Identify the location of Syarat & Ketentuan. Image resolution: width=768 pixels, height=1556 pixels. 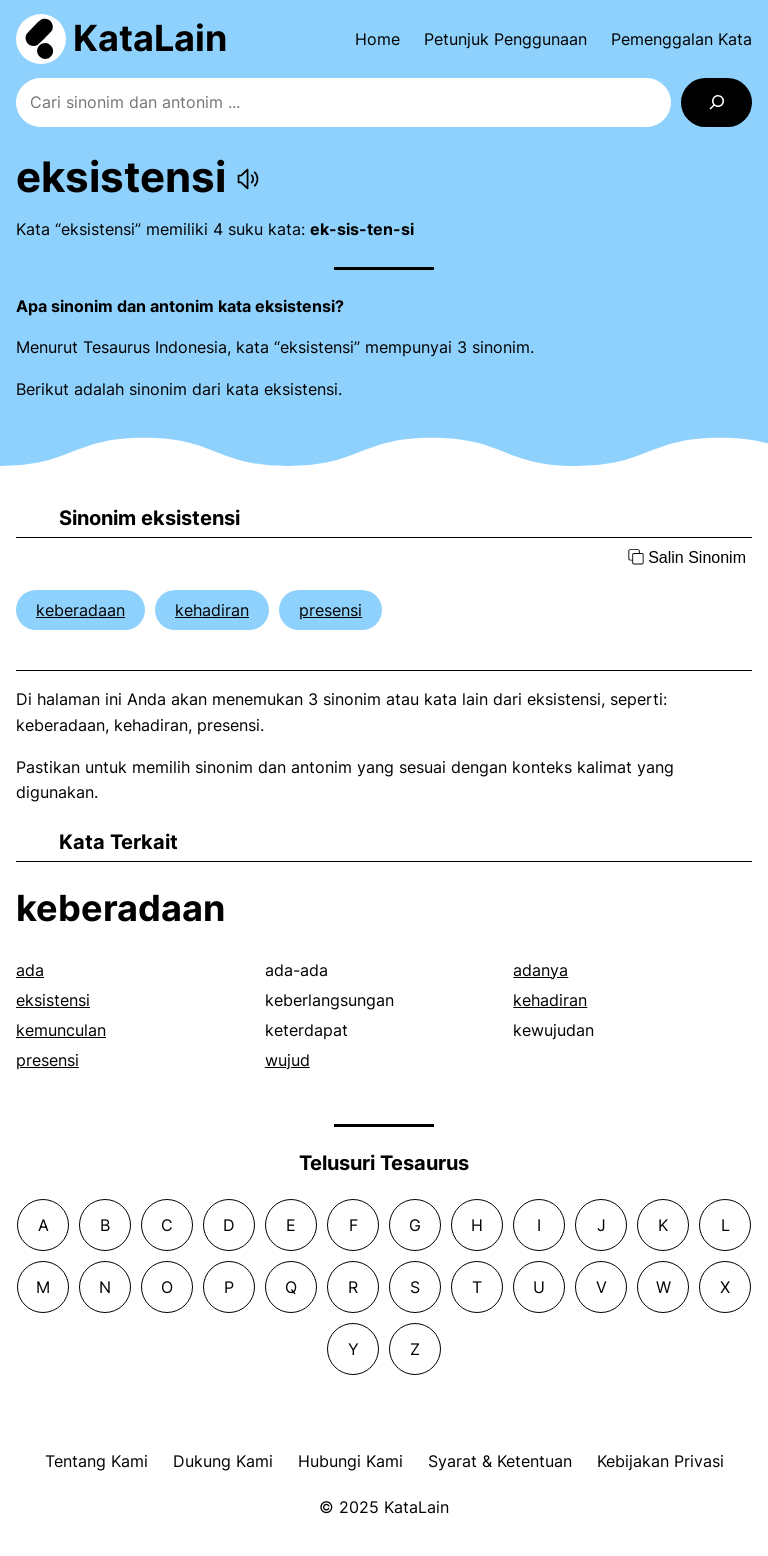
(500, 1461).